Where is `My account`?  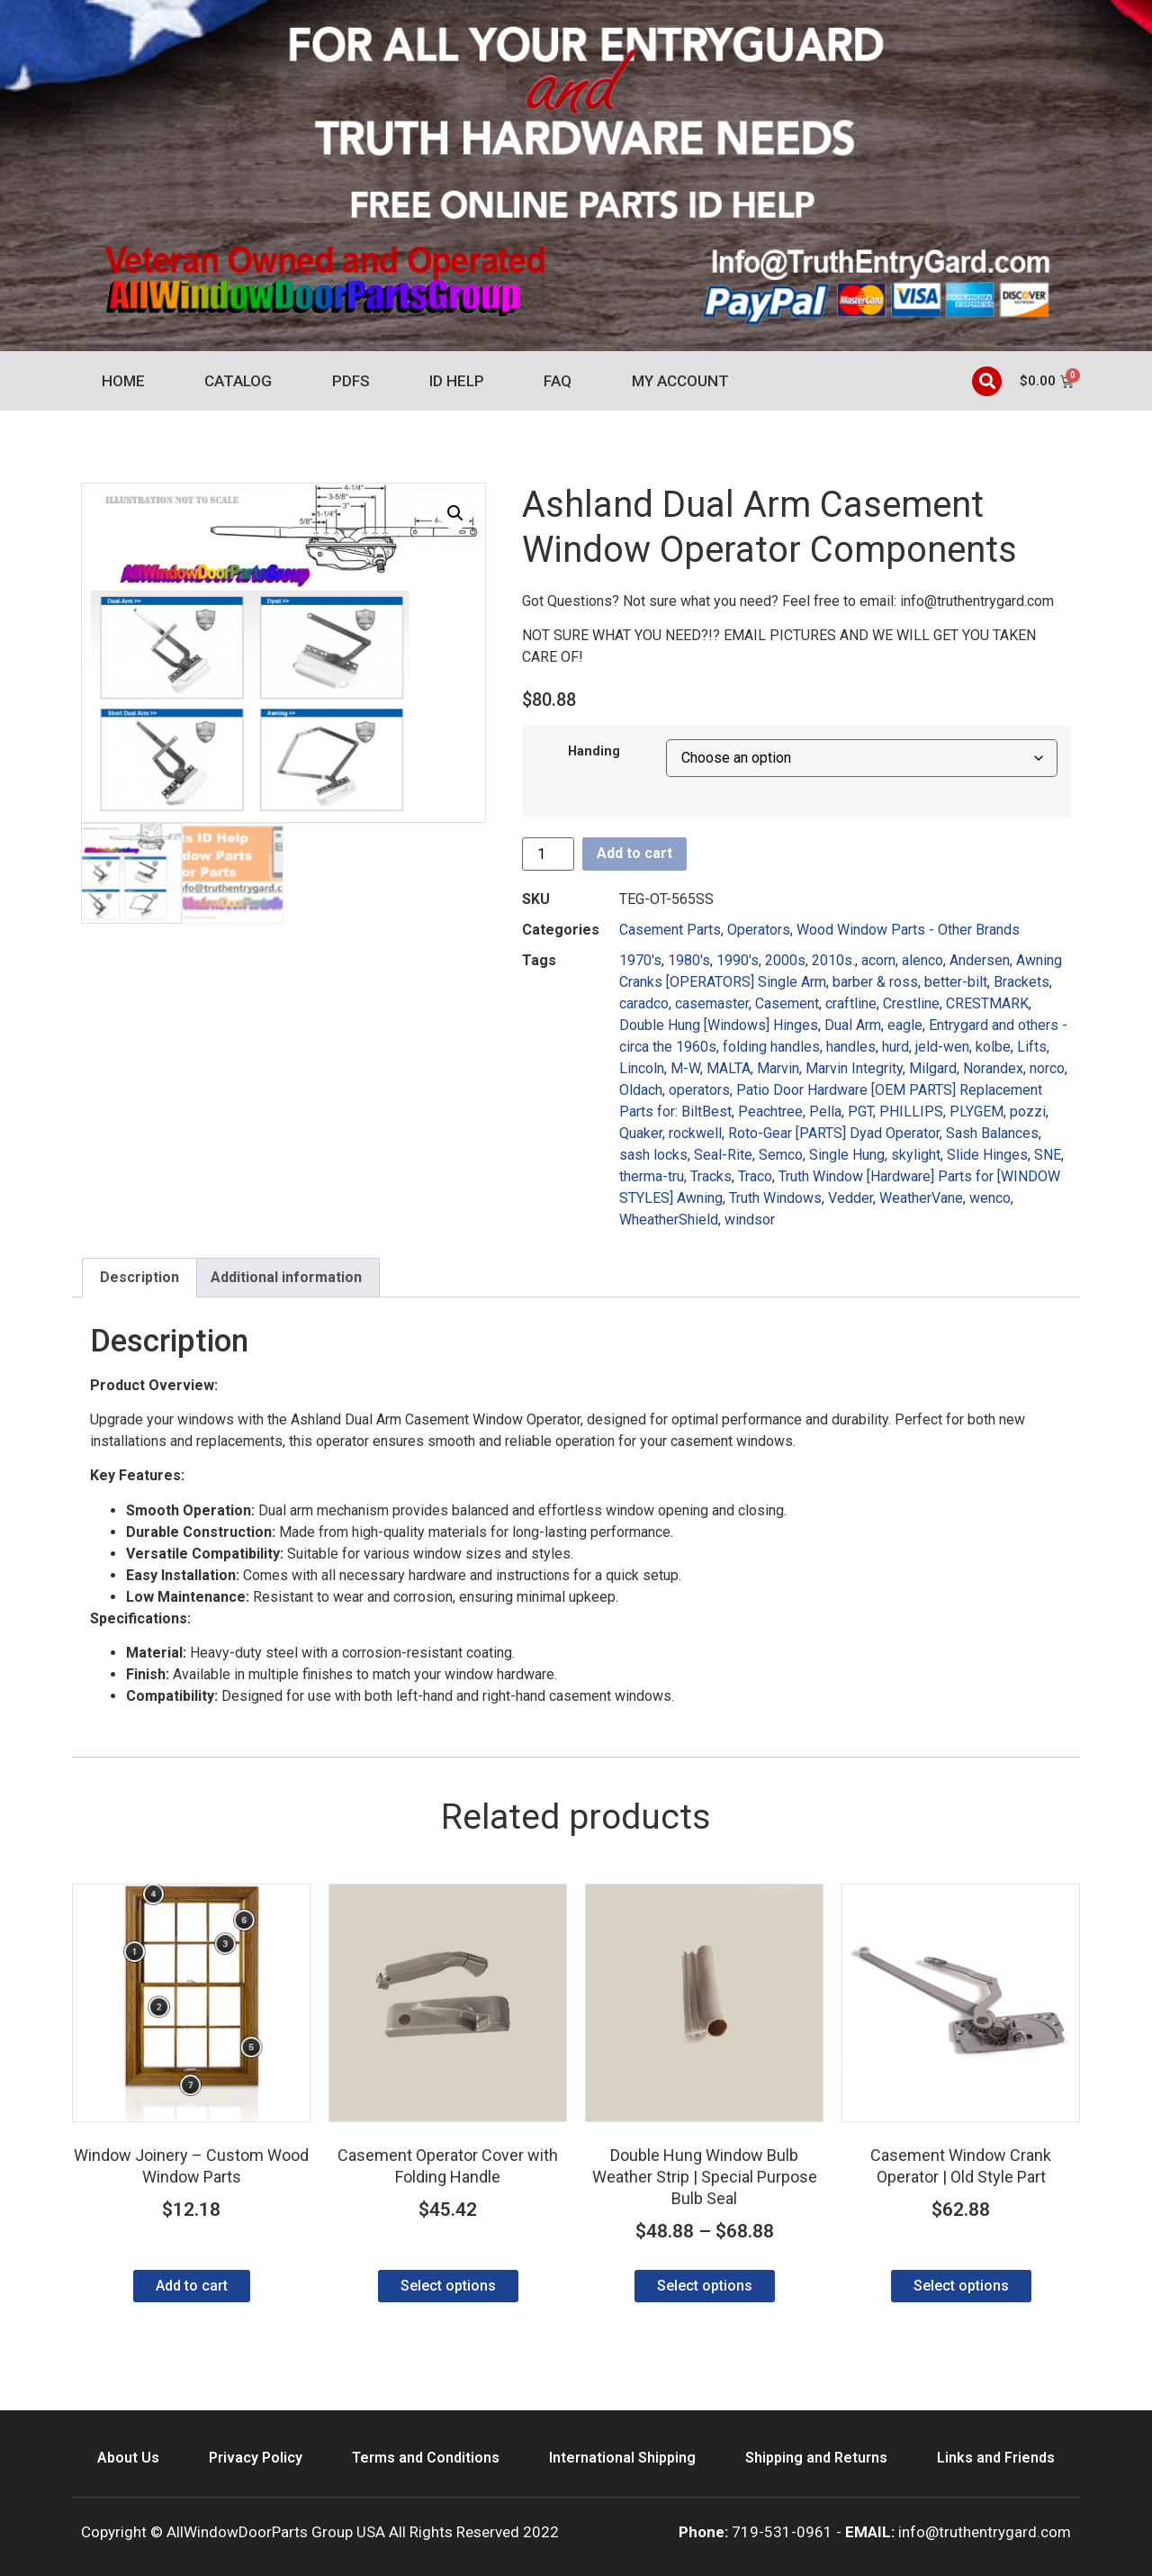
My account is located at coordinates (680, 381).